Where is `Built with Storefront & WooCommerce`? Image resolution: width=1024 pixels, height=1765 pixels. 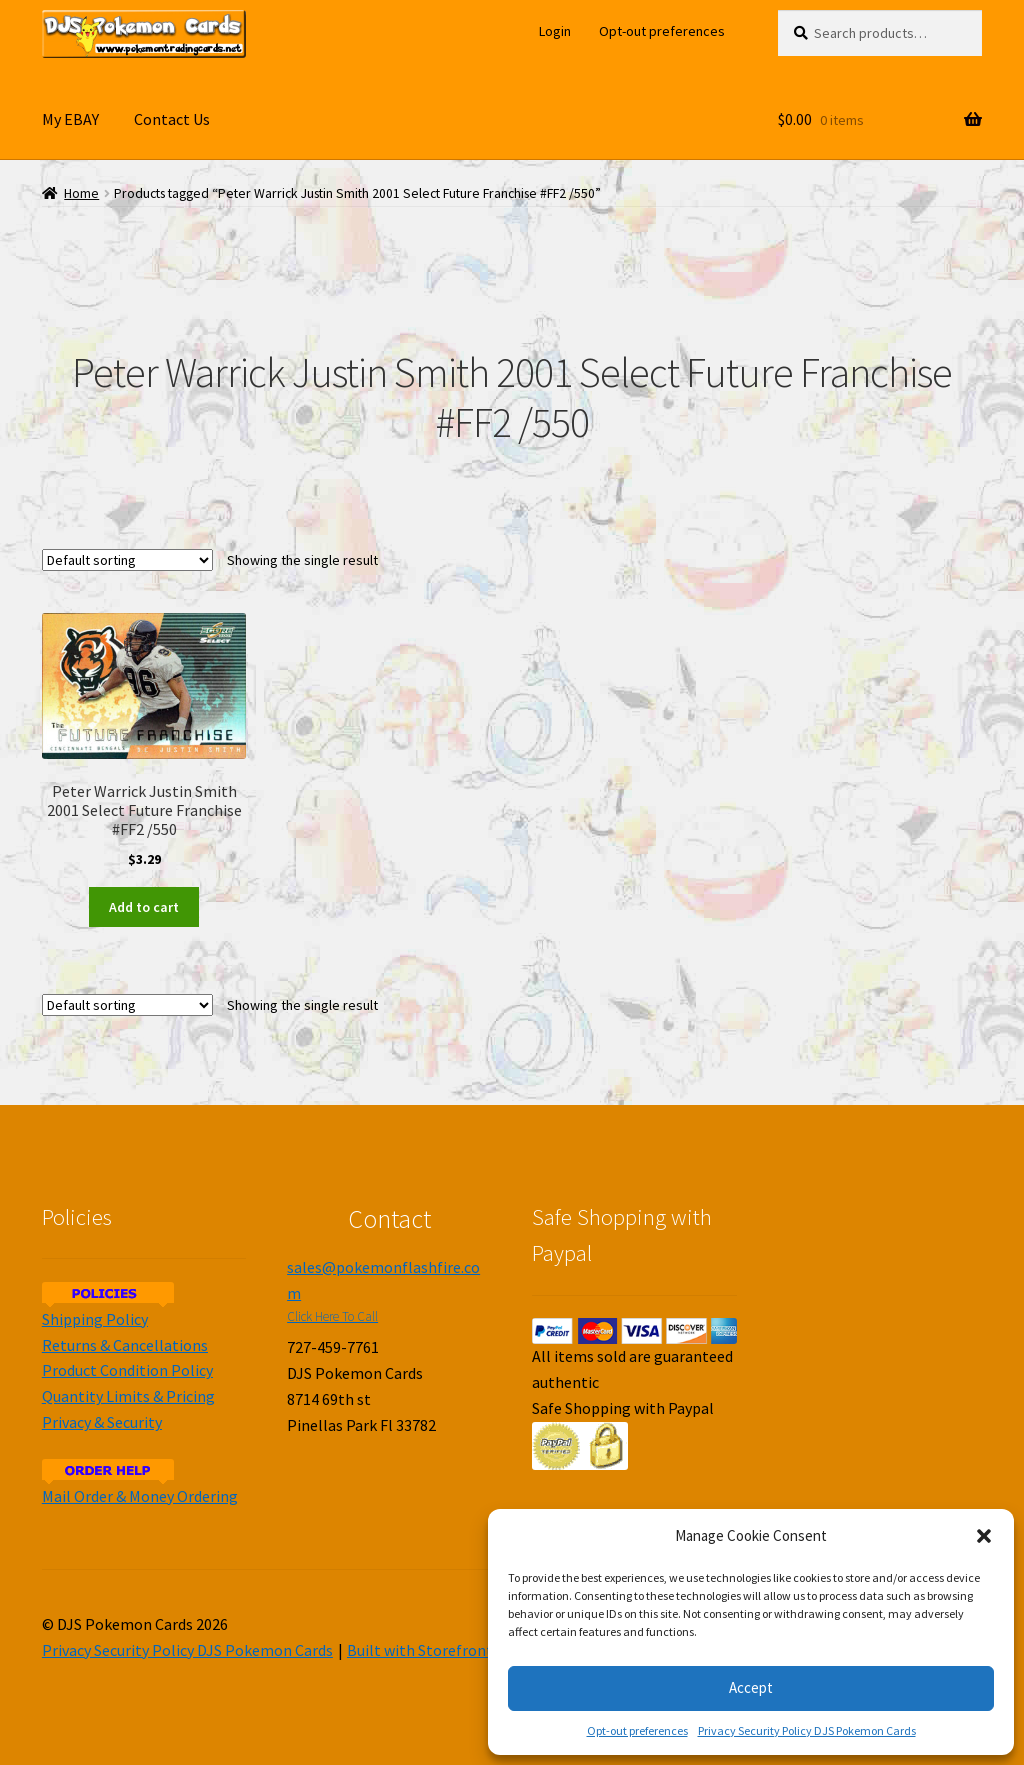 Built with Storefront & WooCommerce is located at coordinates (481, 1650).